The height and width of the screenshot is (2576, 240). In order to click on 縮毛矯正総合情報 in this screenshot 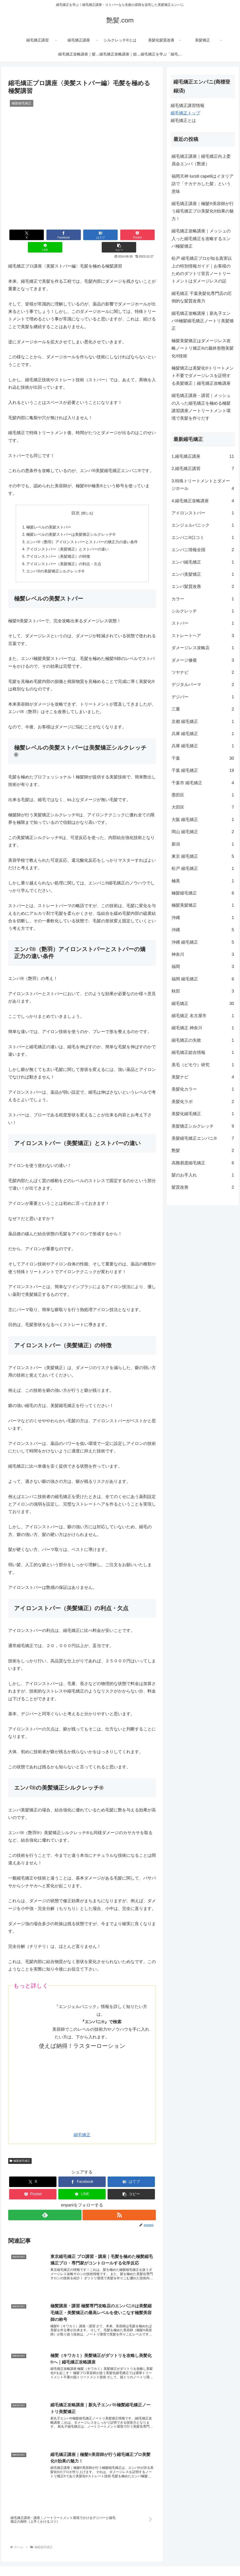, I will do `click(203, 1052)`.